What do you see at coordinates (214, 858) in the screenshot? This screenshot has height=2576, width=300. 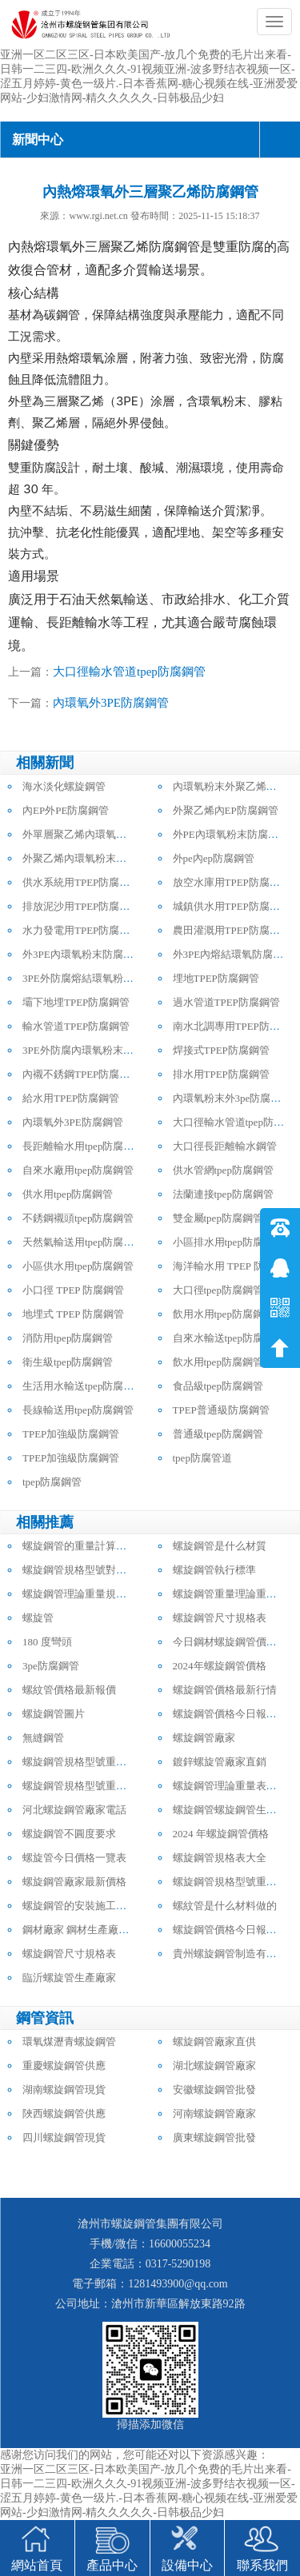 I see `外pe內ep防腐鋼管` at bounding box center [214, 858].